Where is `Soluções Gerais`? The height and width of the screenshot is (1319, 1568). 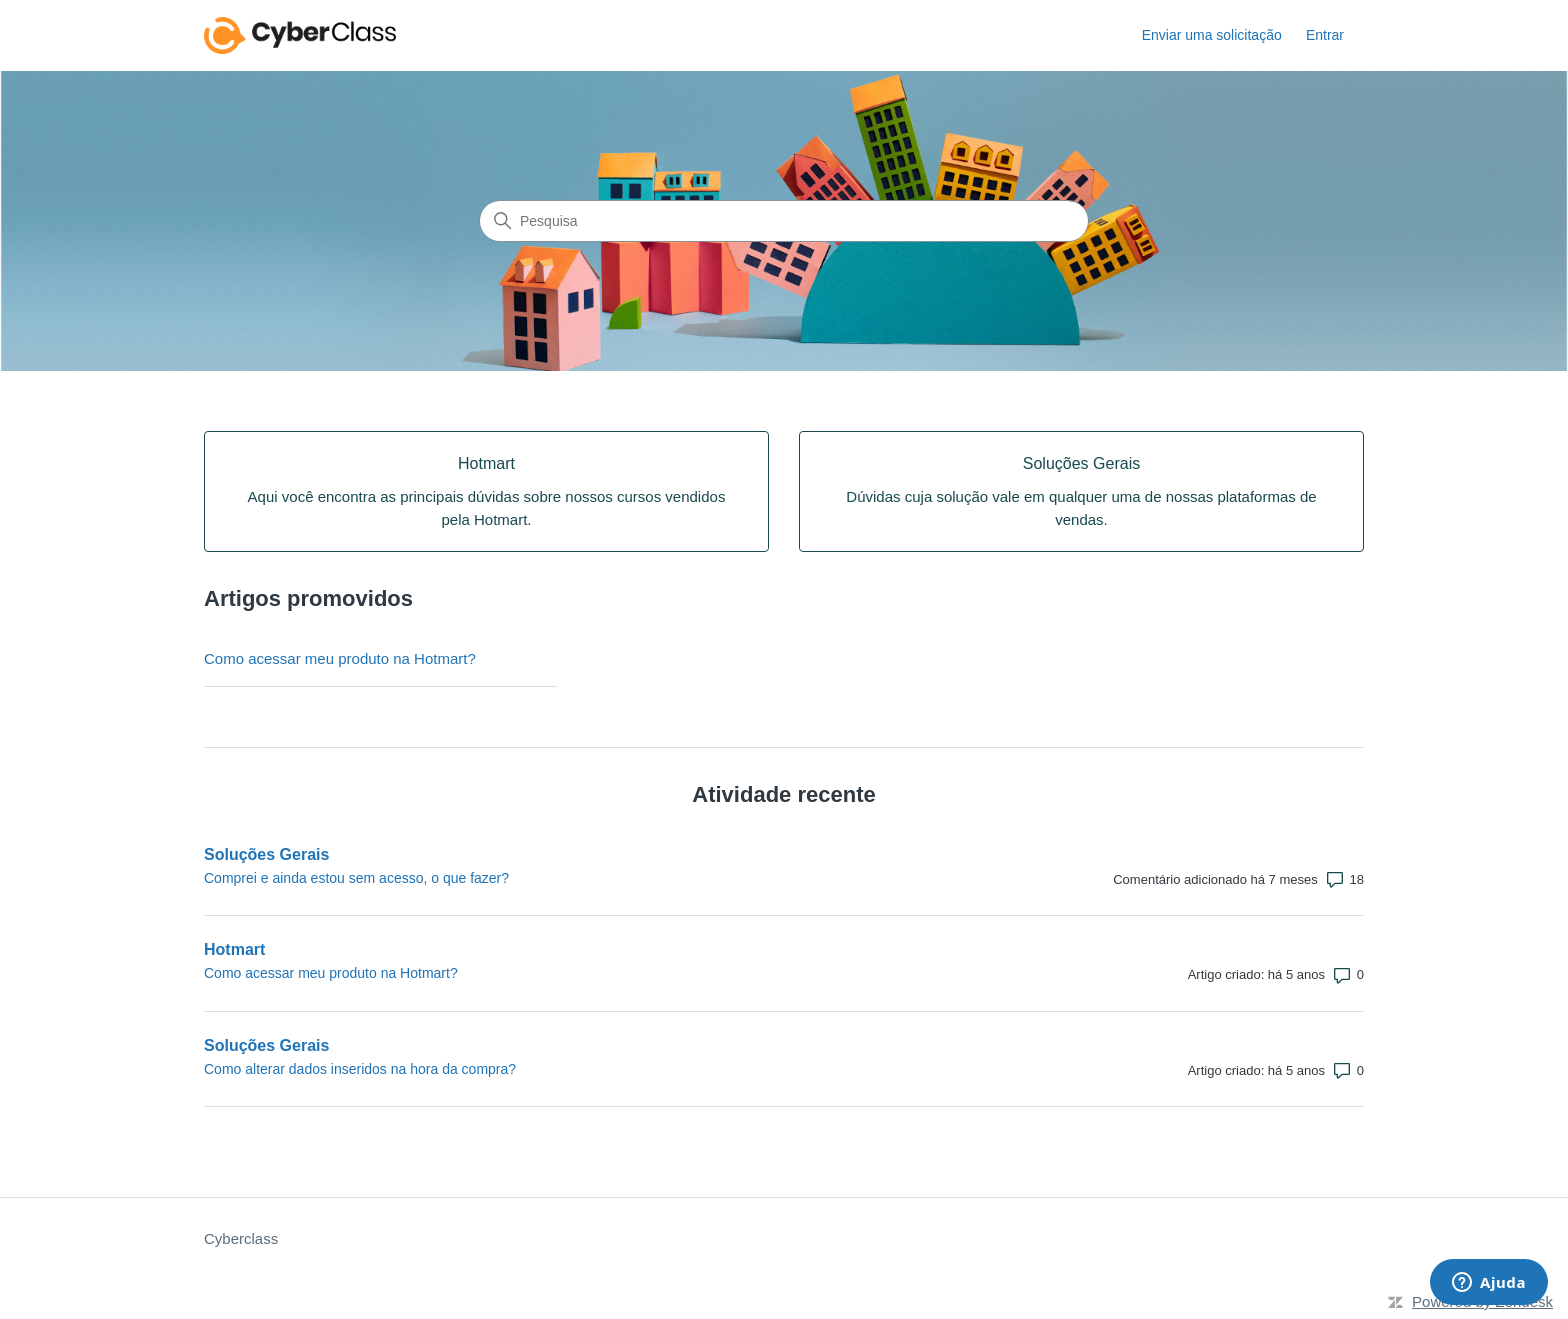
Soluções Gerais is located at coordinates (266, 854).